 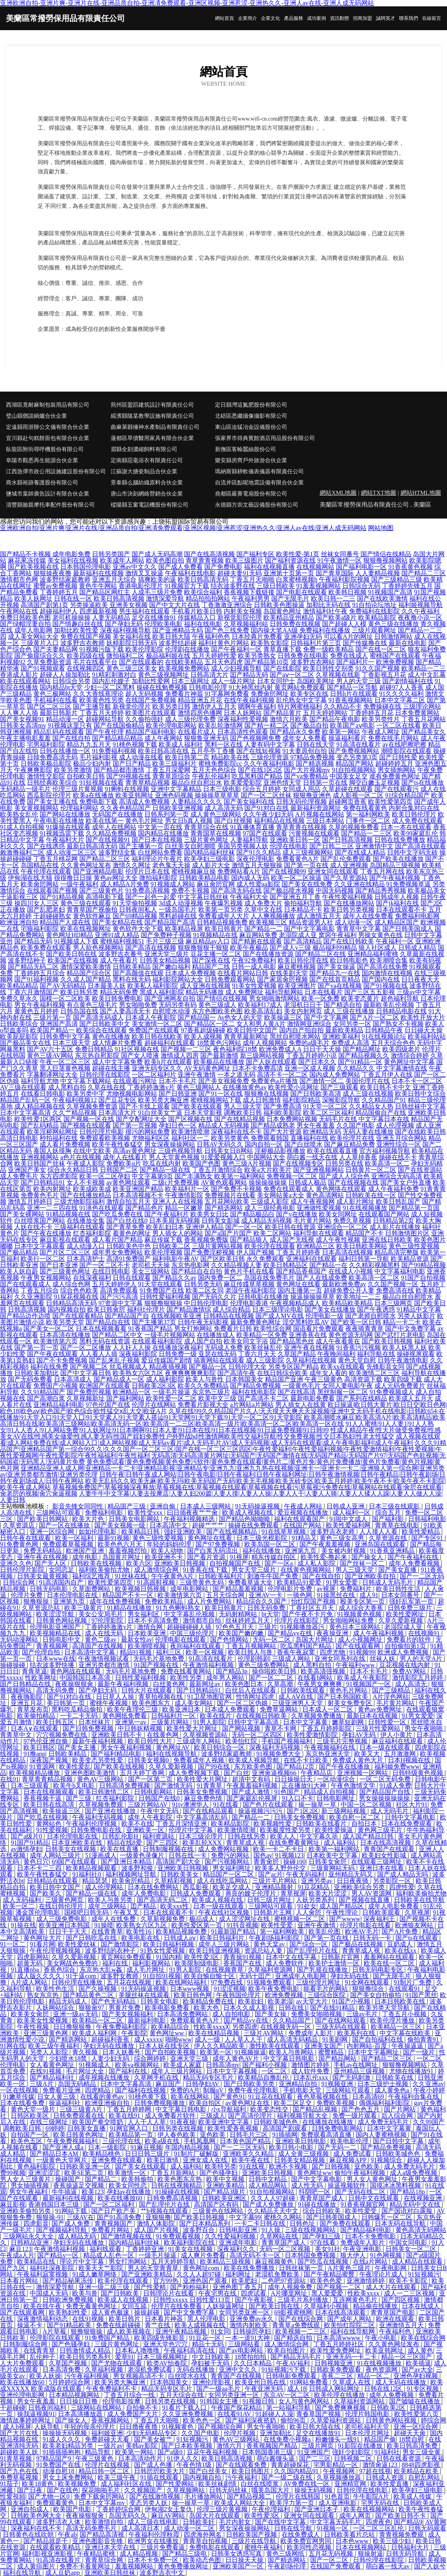 I want to click on 日韩福利片第三页, so click(x=315, y=643).